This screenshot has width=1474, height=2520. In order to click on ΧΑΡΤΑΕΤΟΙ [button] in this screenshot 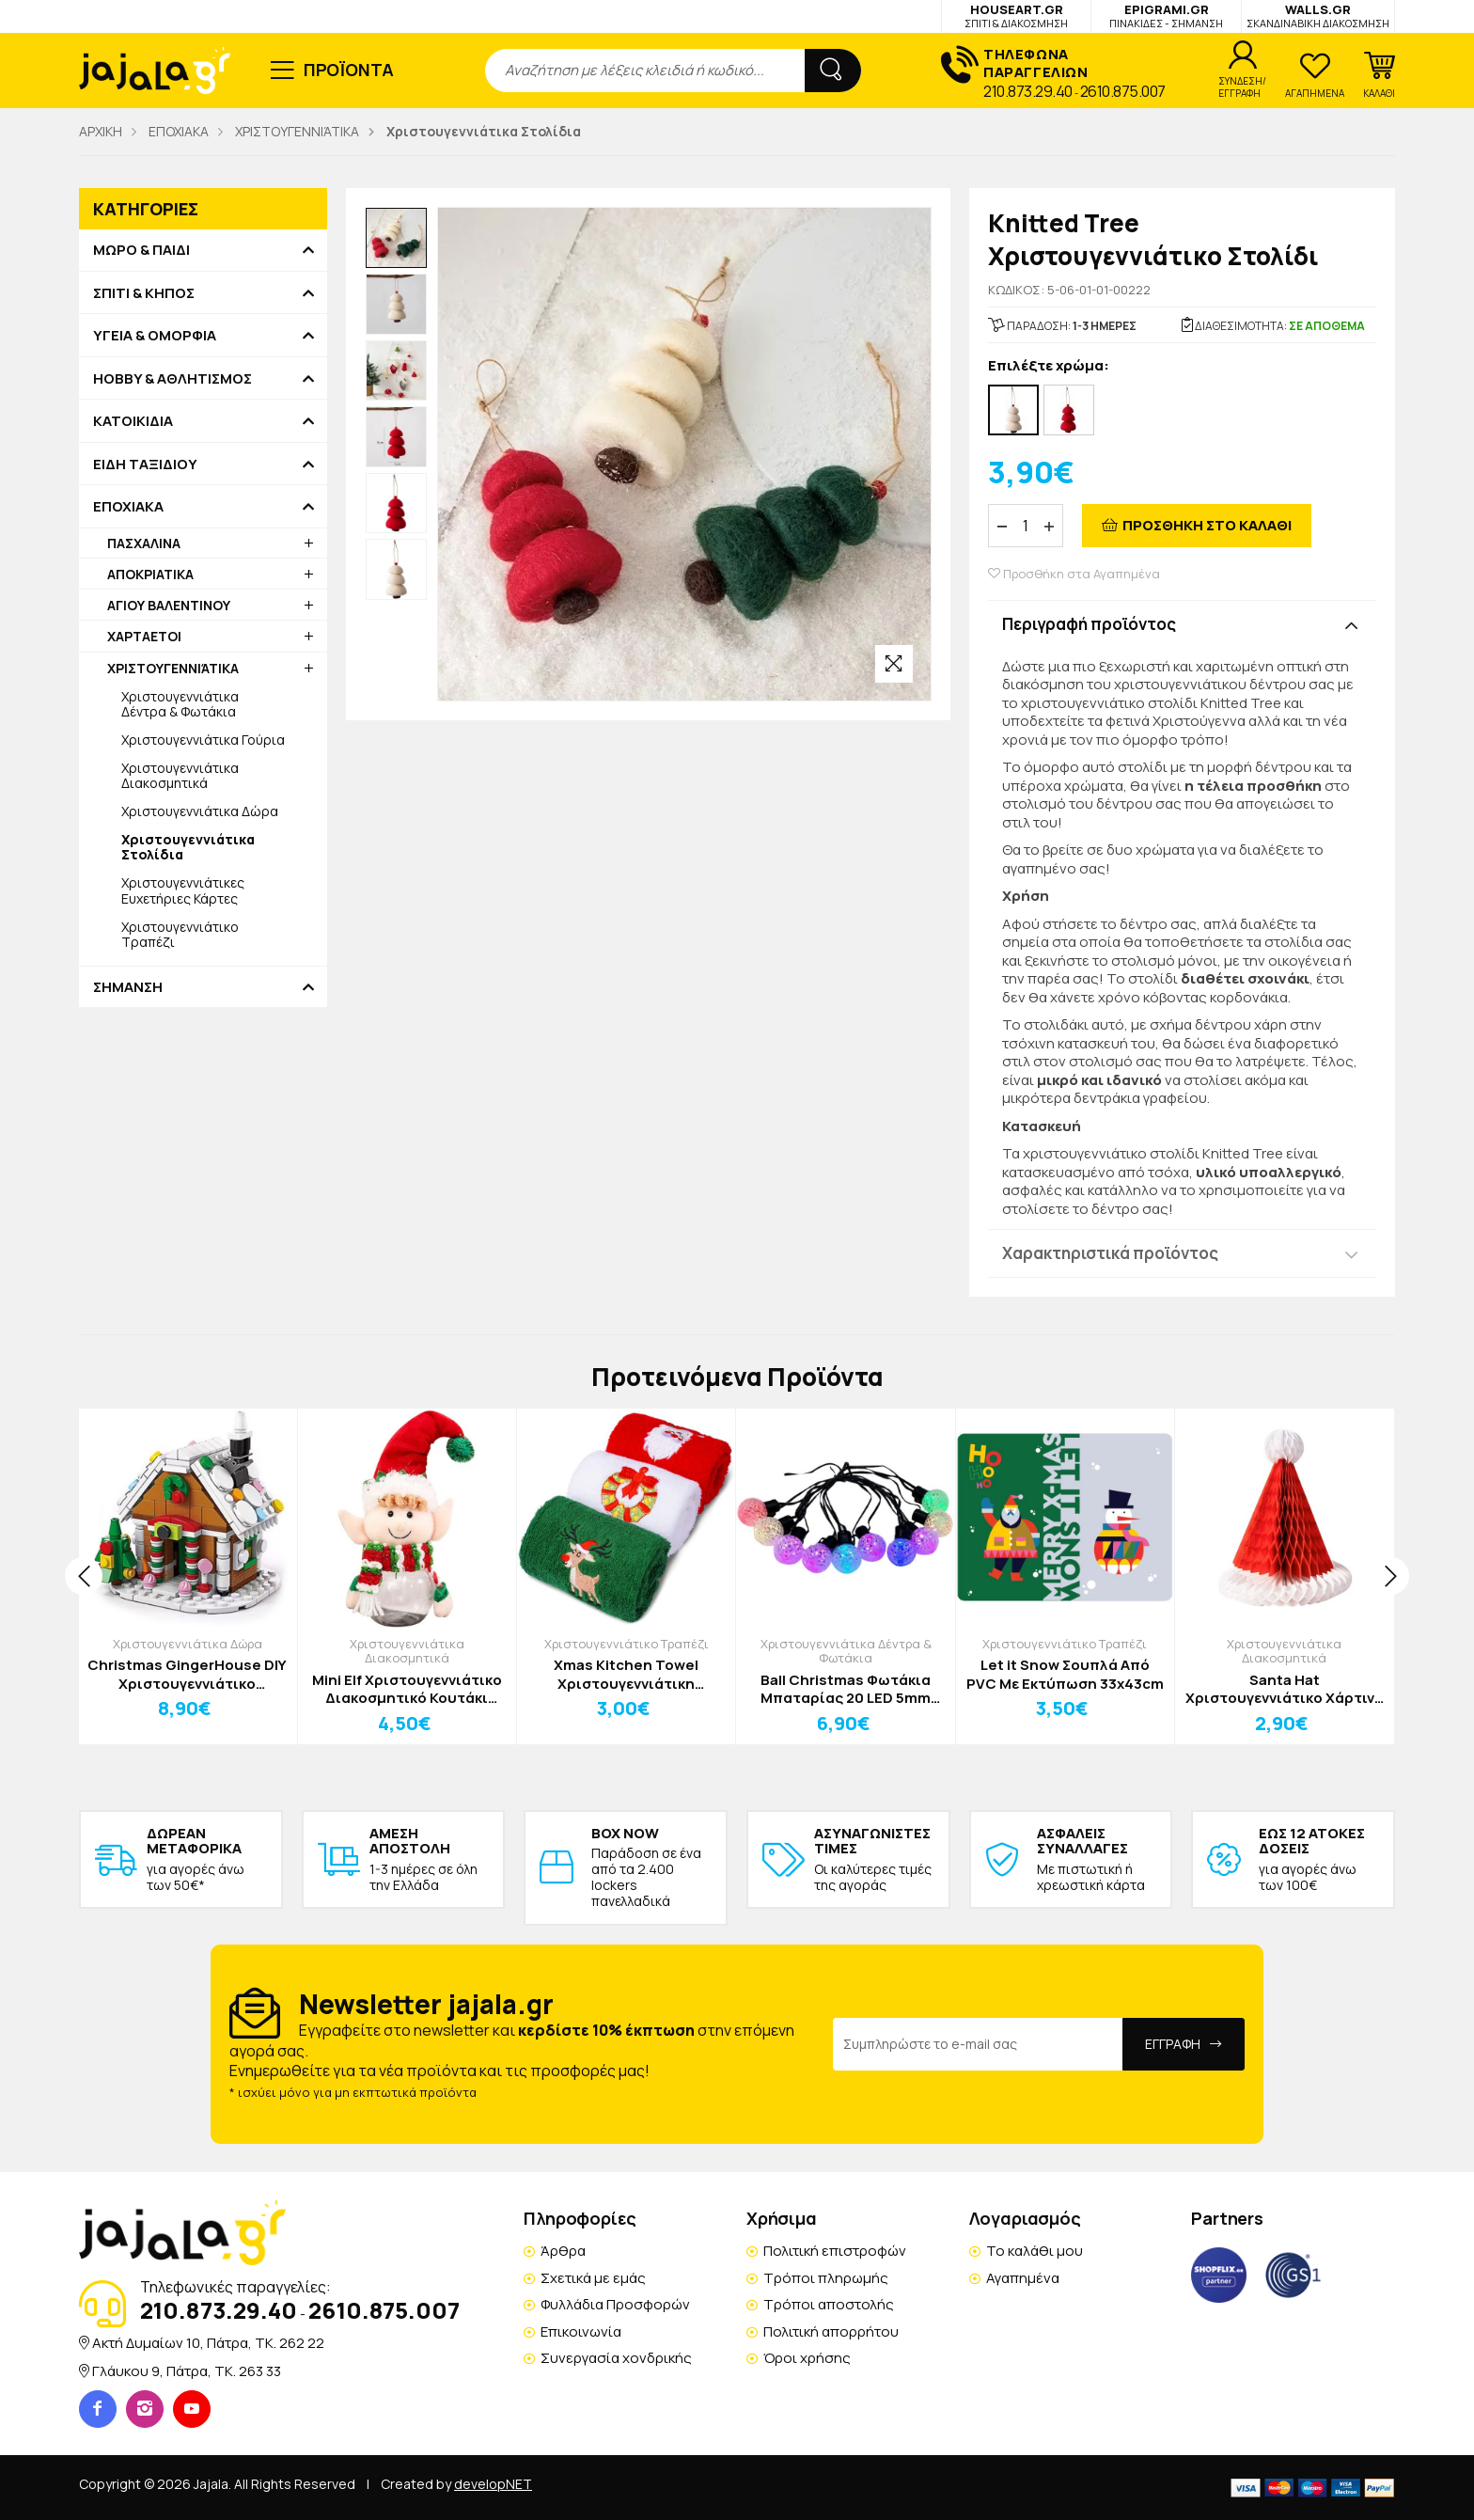, I will do `click(144, 636)`.